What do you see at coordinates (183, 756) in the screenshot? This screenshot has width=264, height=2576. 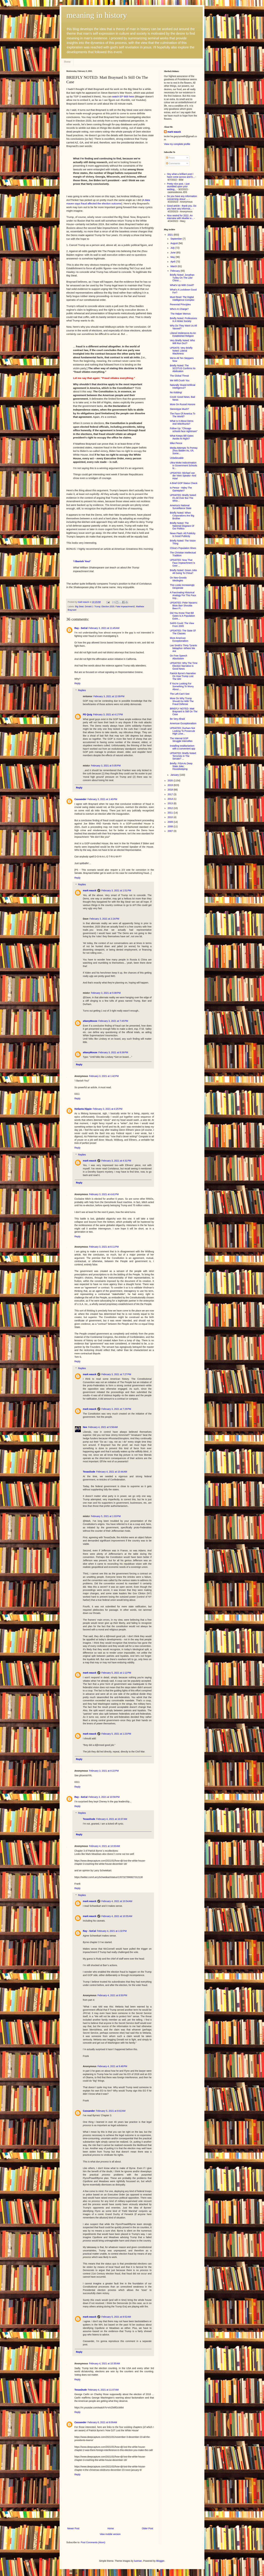 I see `UPDATED: Briefly Noted: Terrorists In The Senate? ...` at bounding box center [183, 756].